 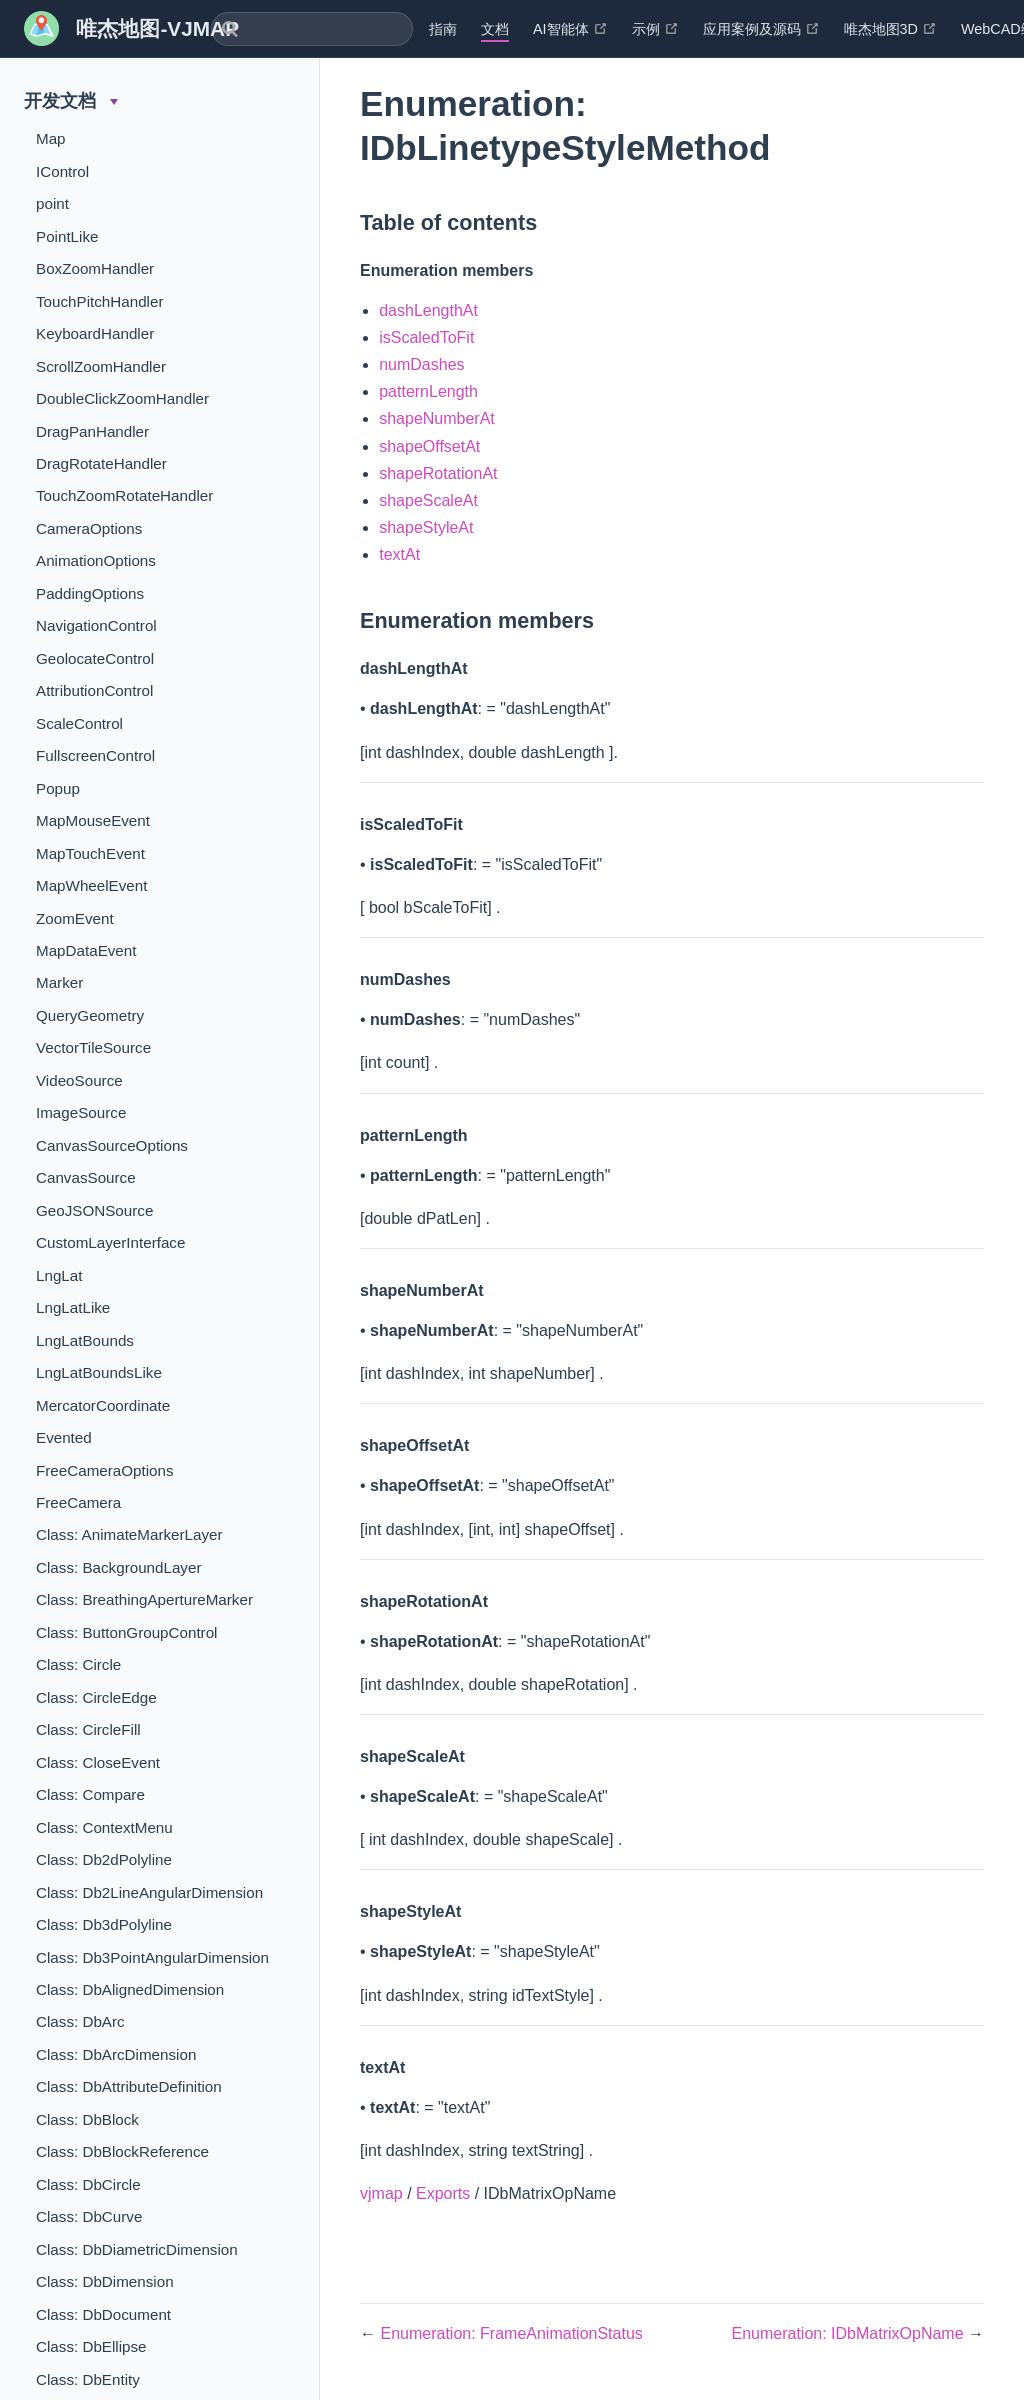 What do you see at coordinates (90, 853) in the screenshot?
I see `MapTouchEvent` at bounding box center [90, 853].